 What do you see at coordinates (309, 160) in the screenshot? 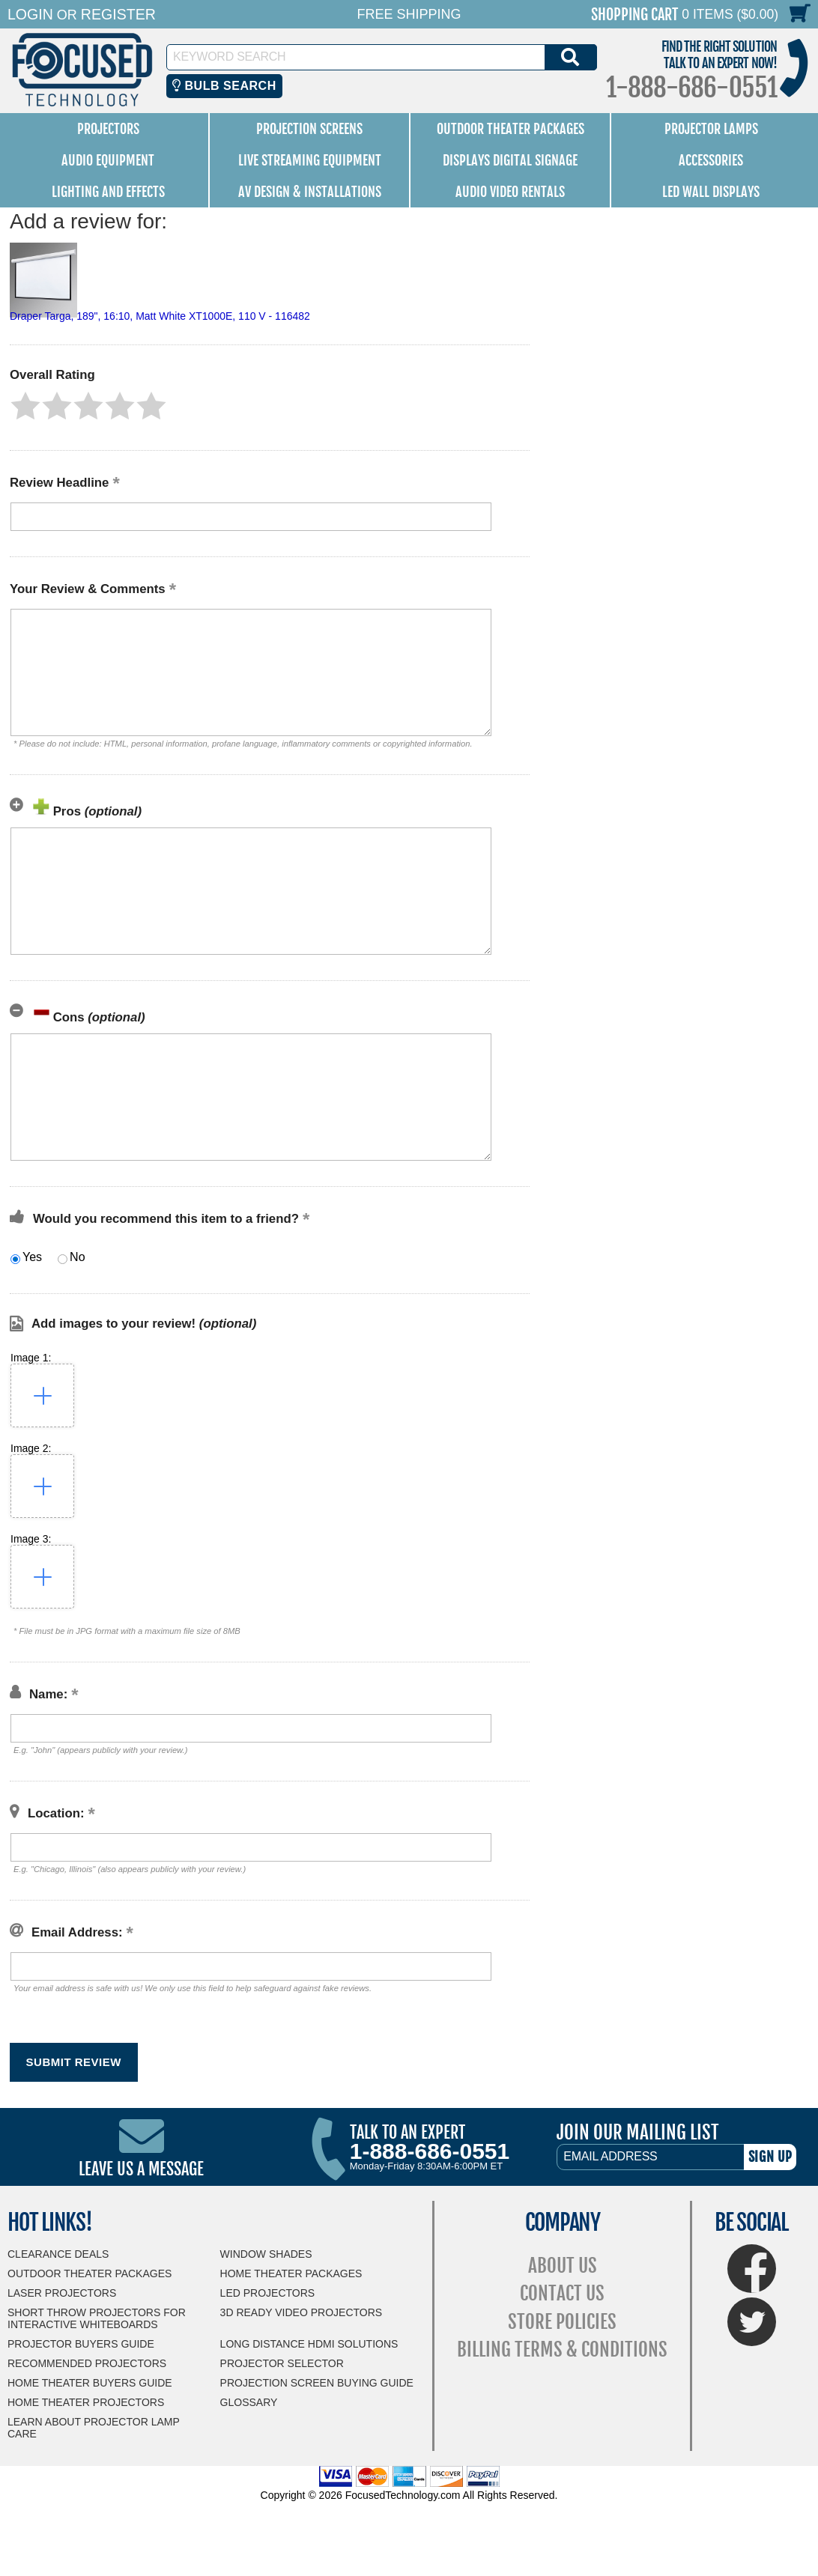
I see `Live Streaming Equipment` at bounding box center [309, 160].